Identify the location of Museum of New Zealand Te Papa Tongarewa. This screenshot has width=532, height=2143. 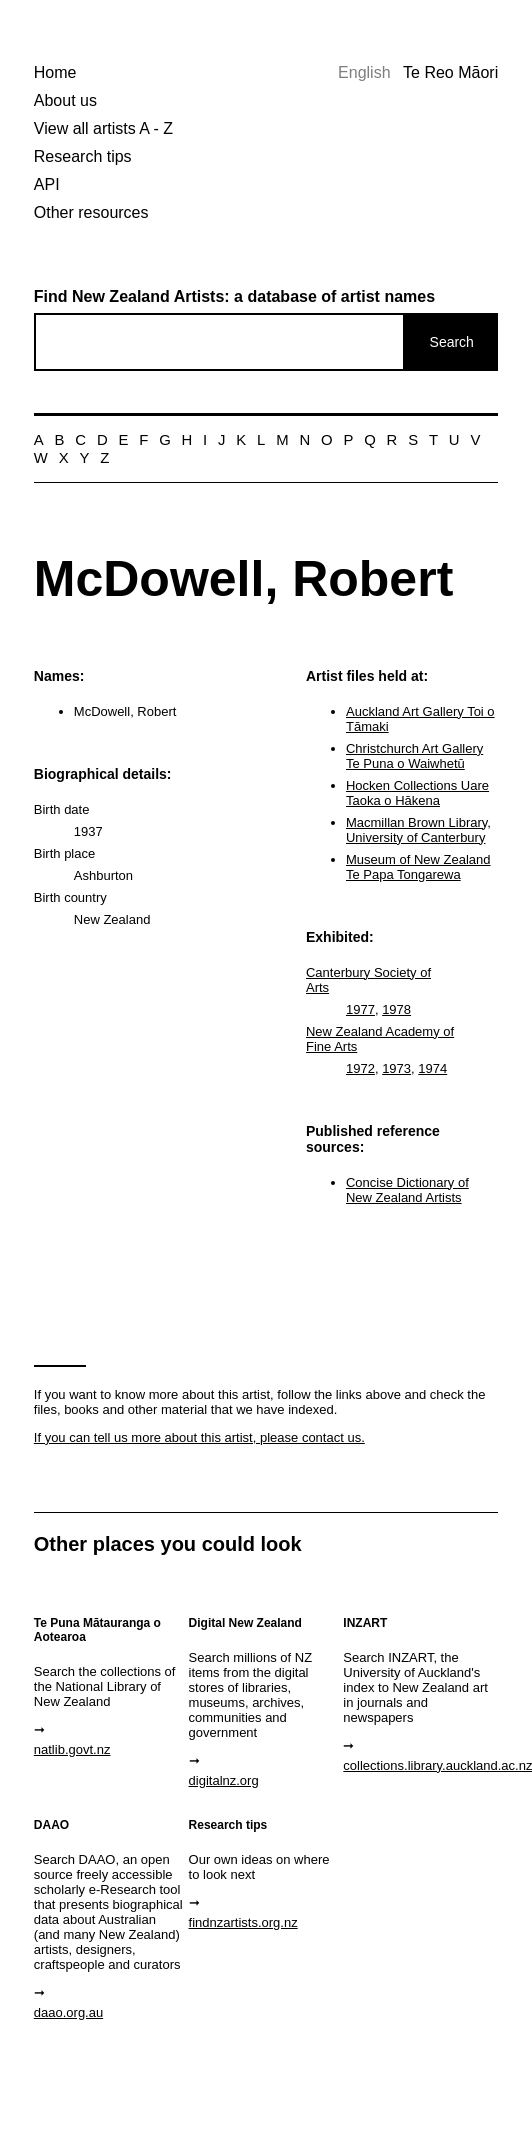
(418, 867).